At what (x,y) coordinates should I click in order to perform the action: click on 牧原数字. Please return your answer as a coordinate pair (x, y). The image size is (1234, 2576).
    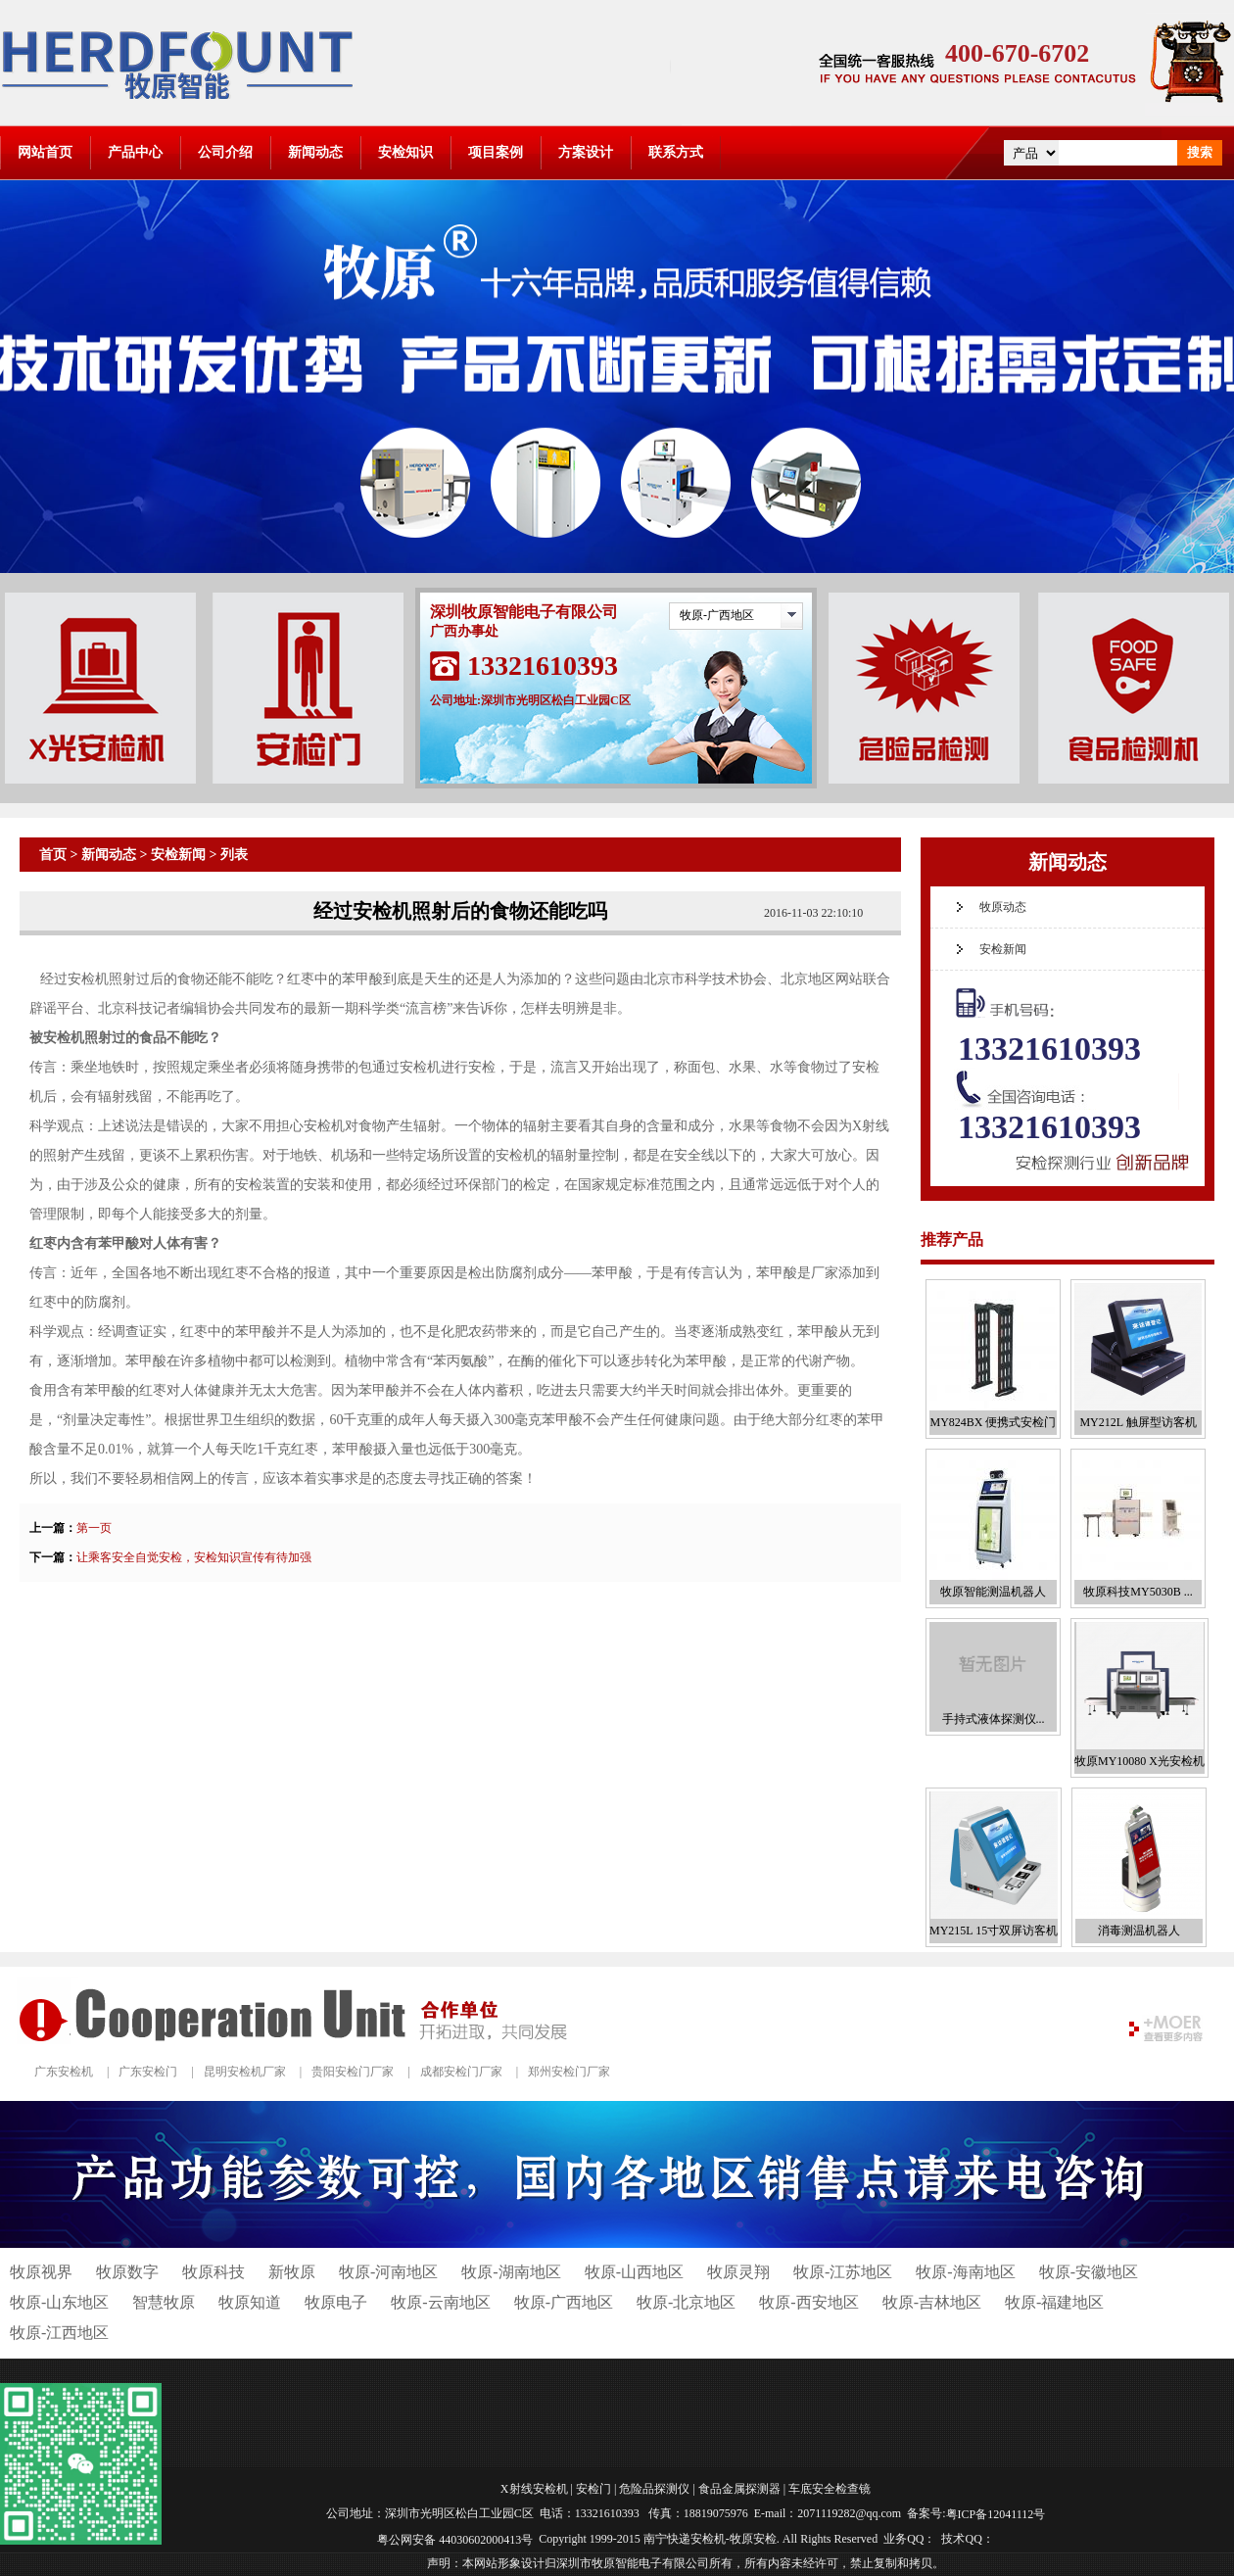
    Looking at the image, I should click on (127, 2272).